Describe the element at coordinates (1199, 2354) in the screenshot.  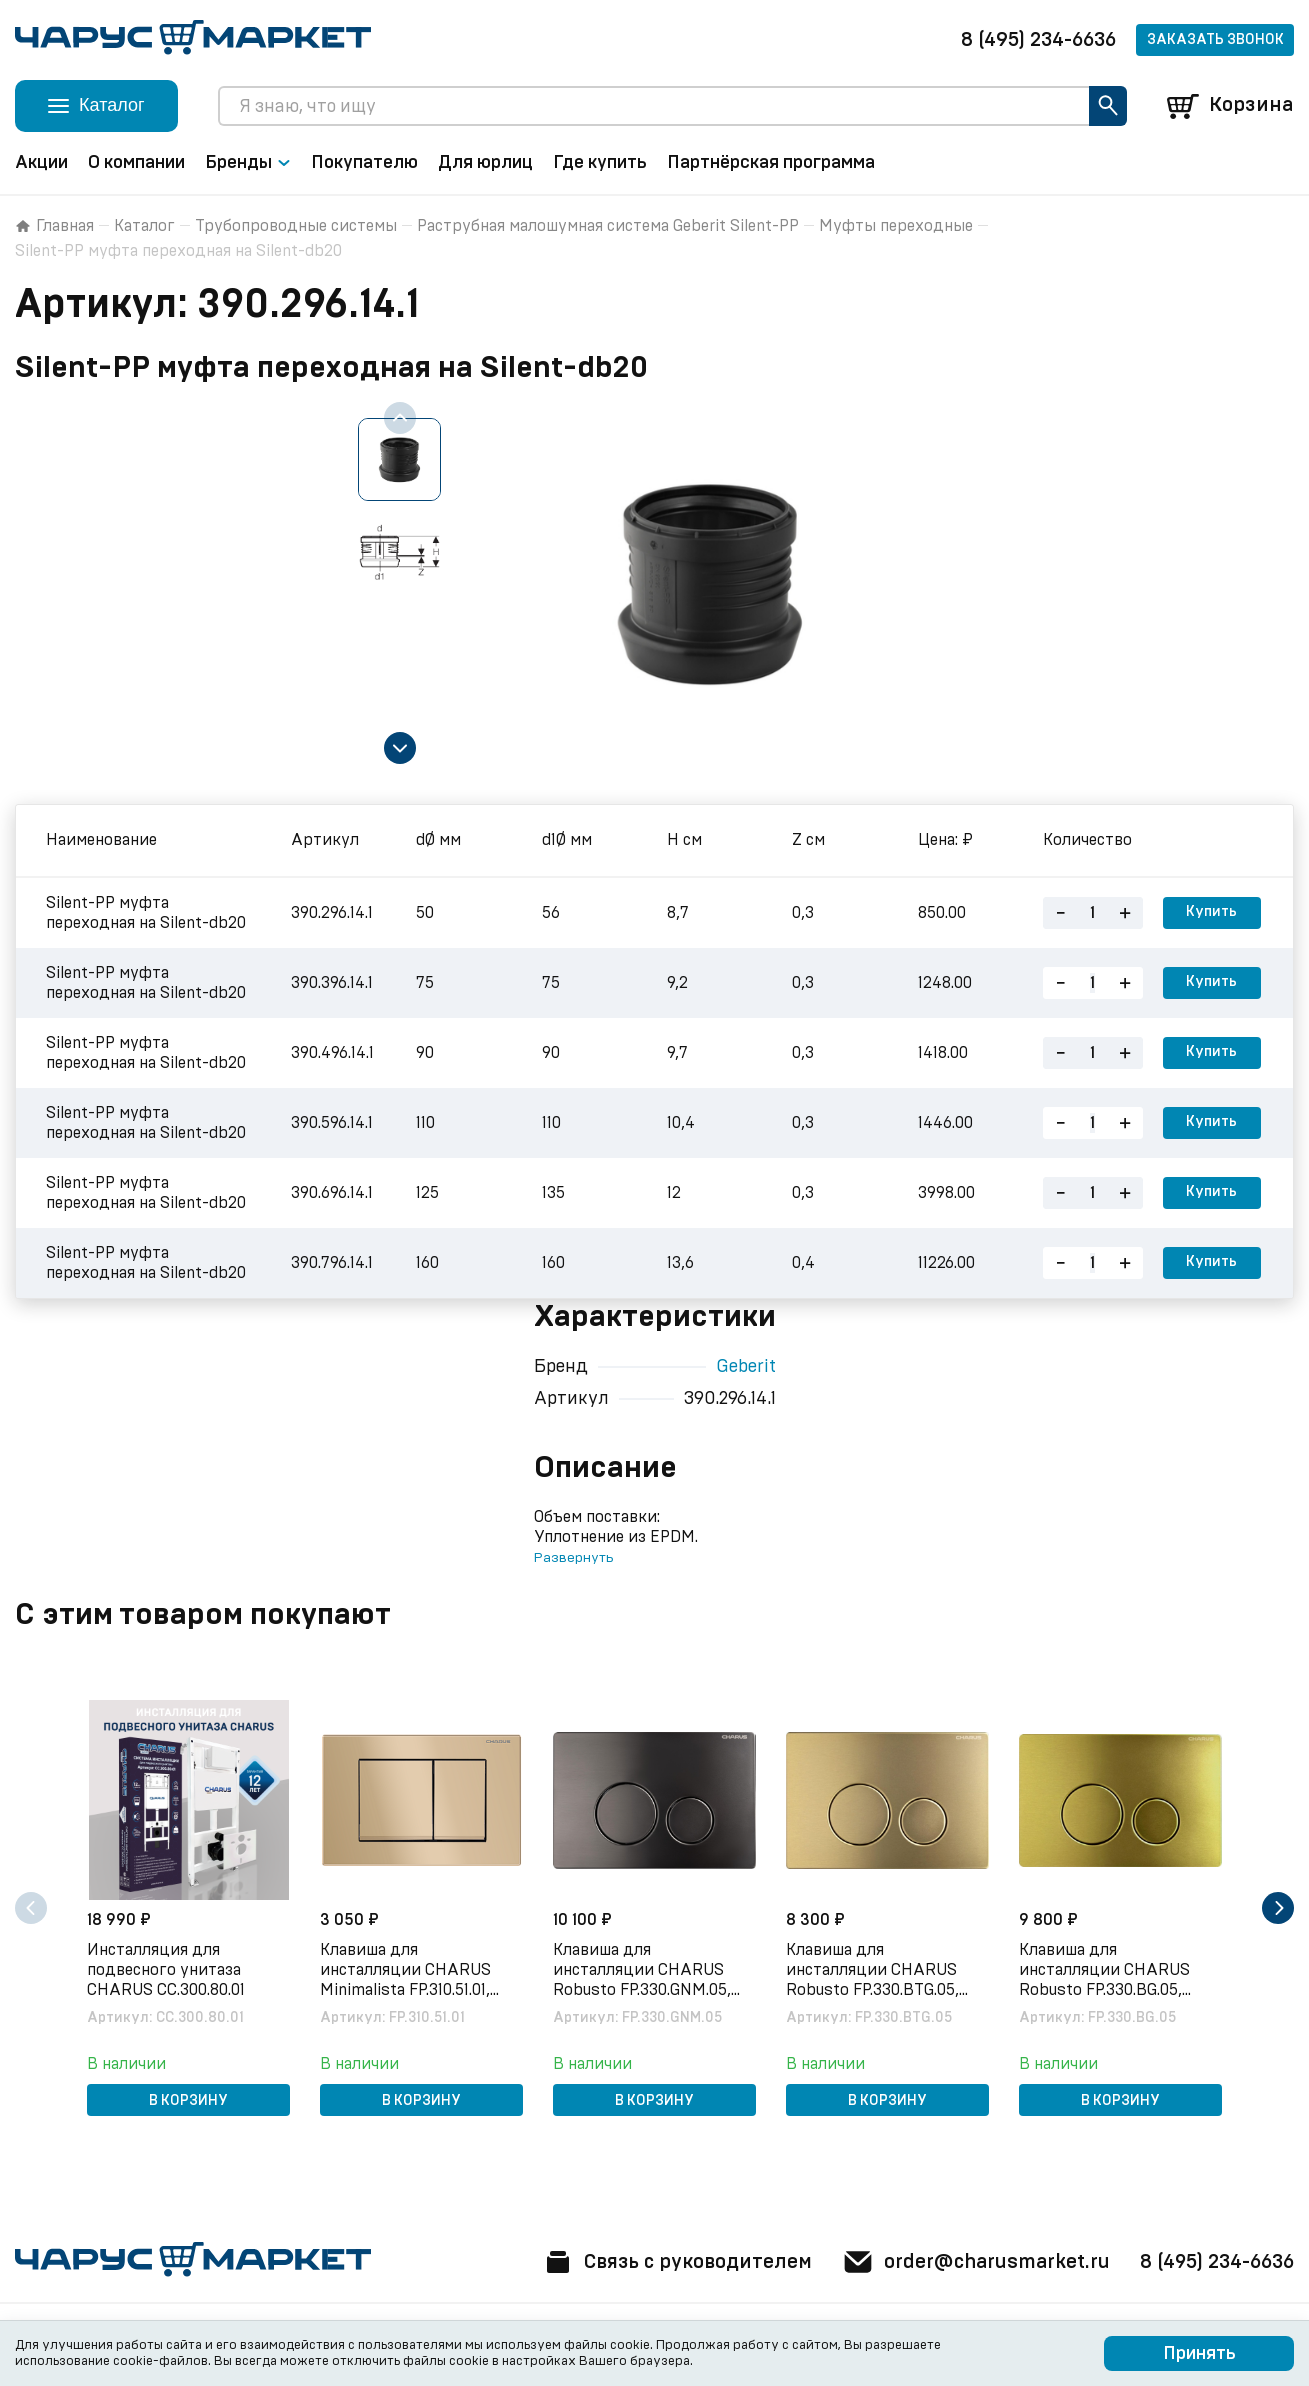
I see `Принять` at that location.